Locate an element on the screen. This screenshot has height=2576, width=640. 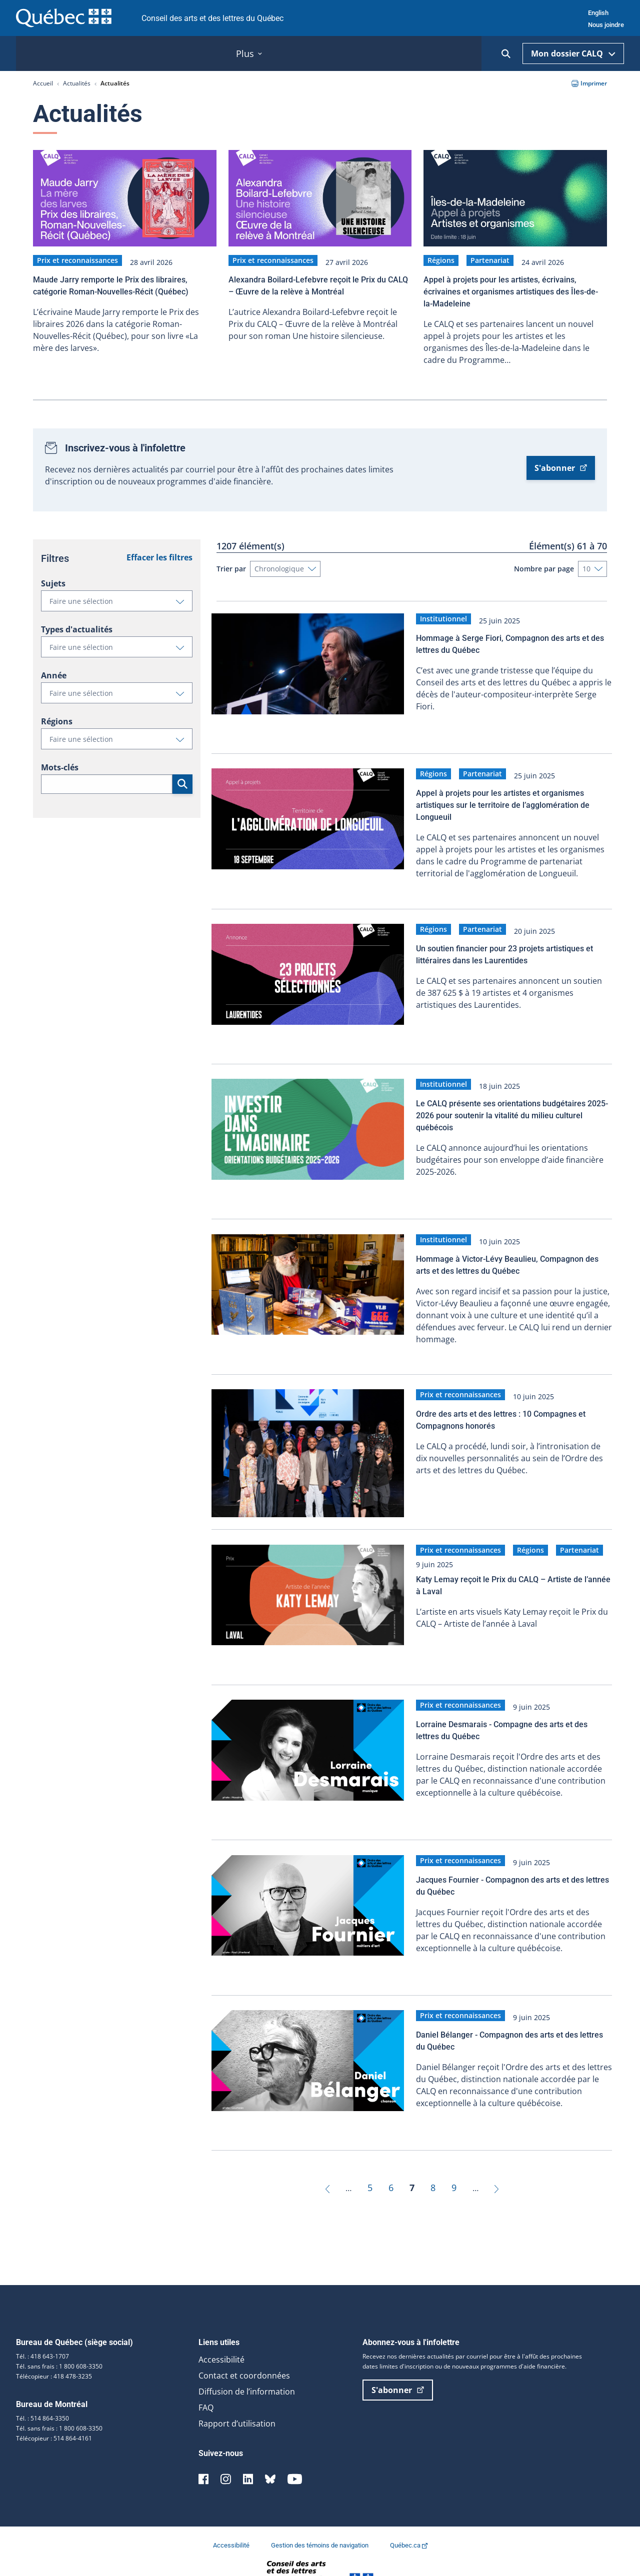
Nous joindre is located at coordinates (606, 24).